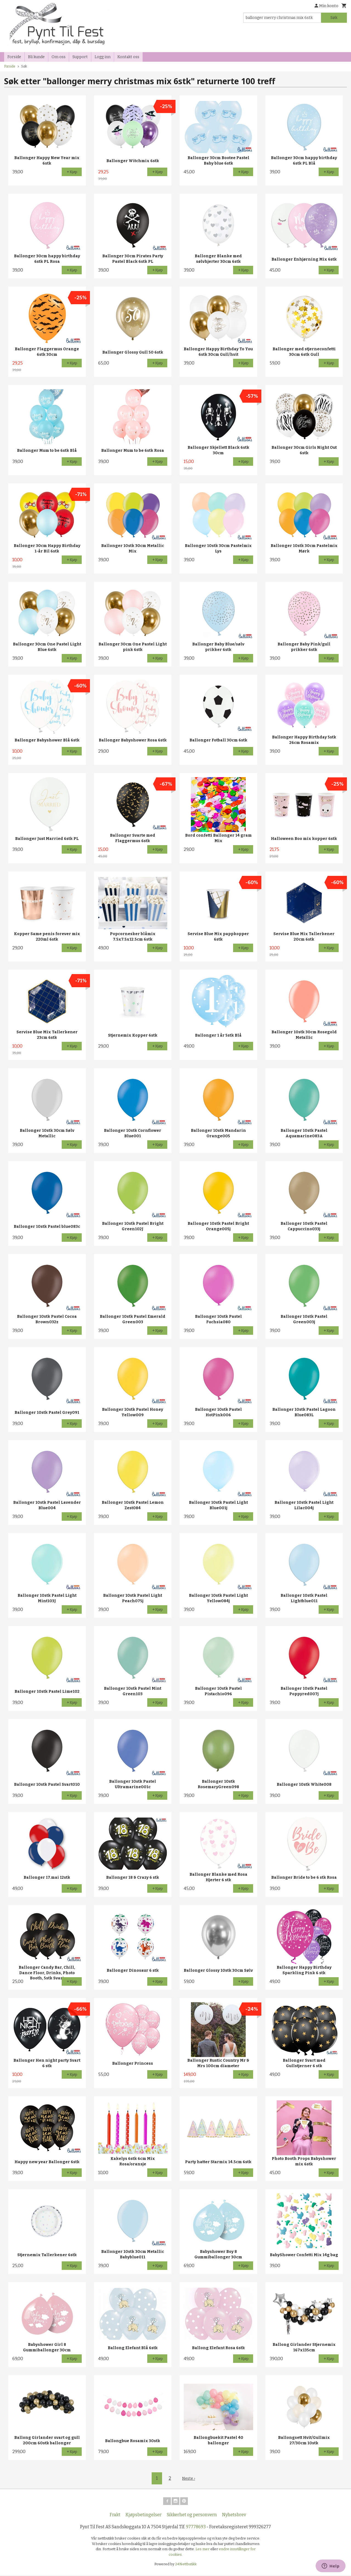  What do you see at coordinates (333, 17) in the screenshot?
I see `Søk` at bounding box center [333, 17].